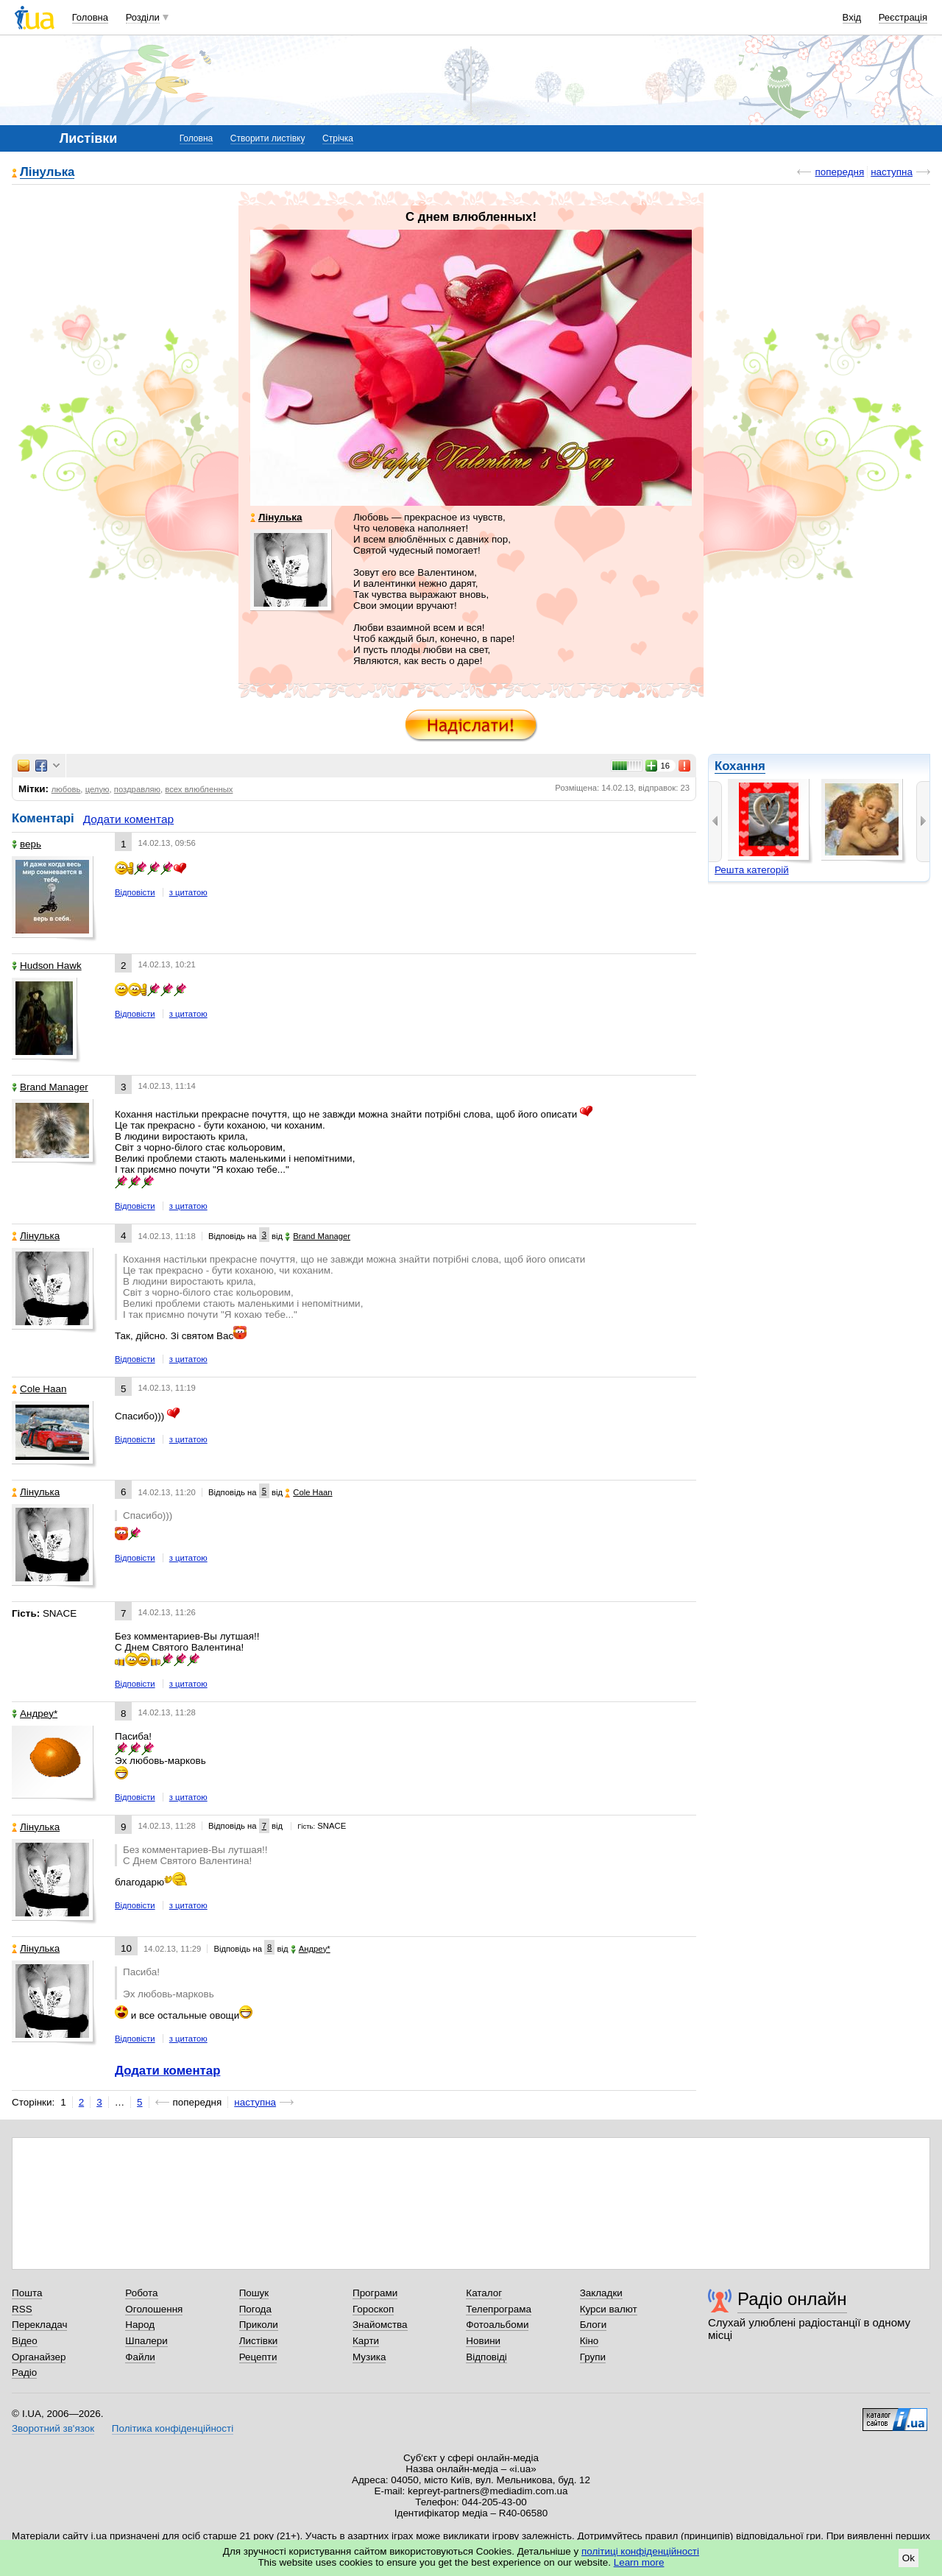 The image size is (942, 2576). What do you see at coordinates (140, 2324) in the screenshot?
I see `Народ` at bounding box center [140, 2324].